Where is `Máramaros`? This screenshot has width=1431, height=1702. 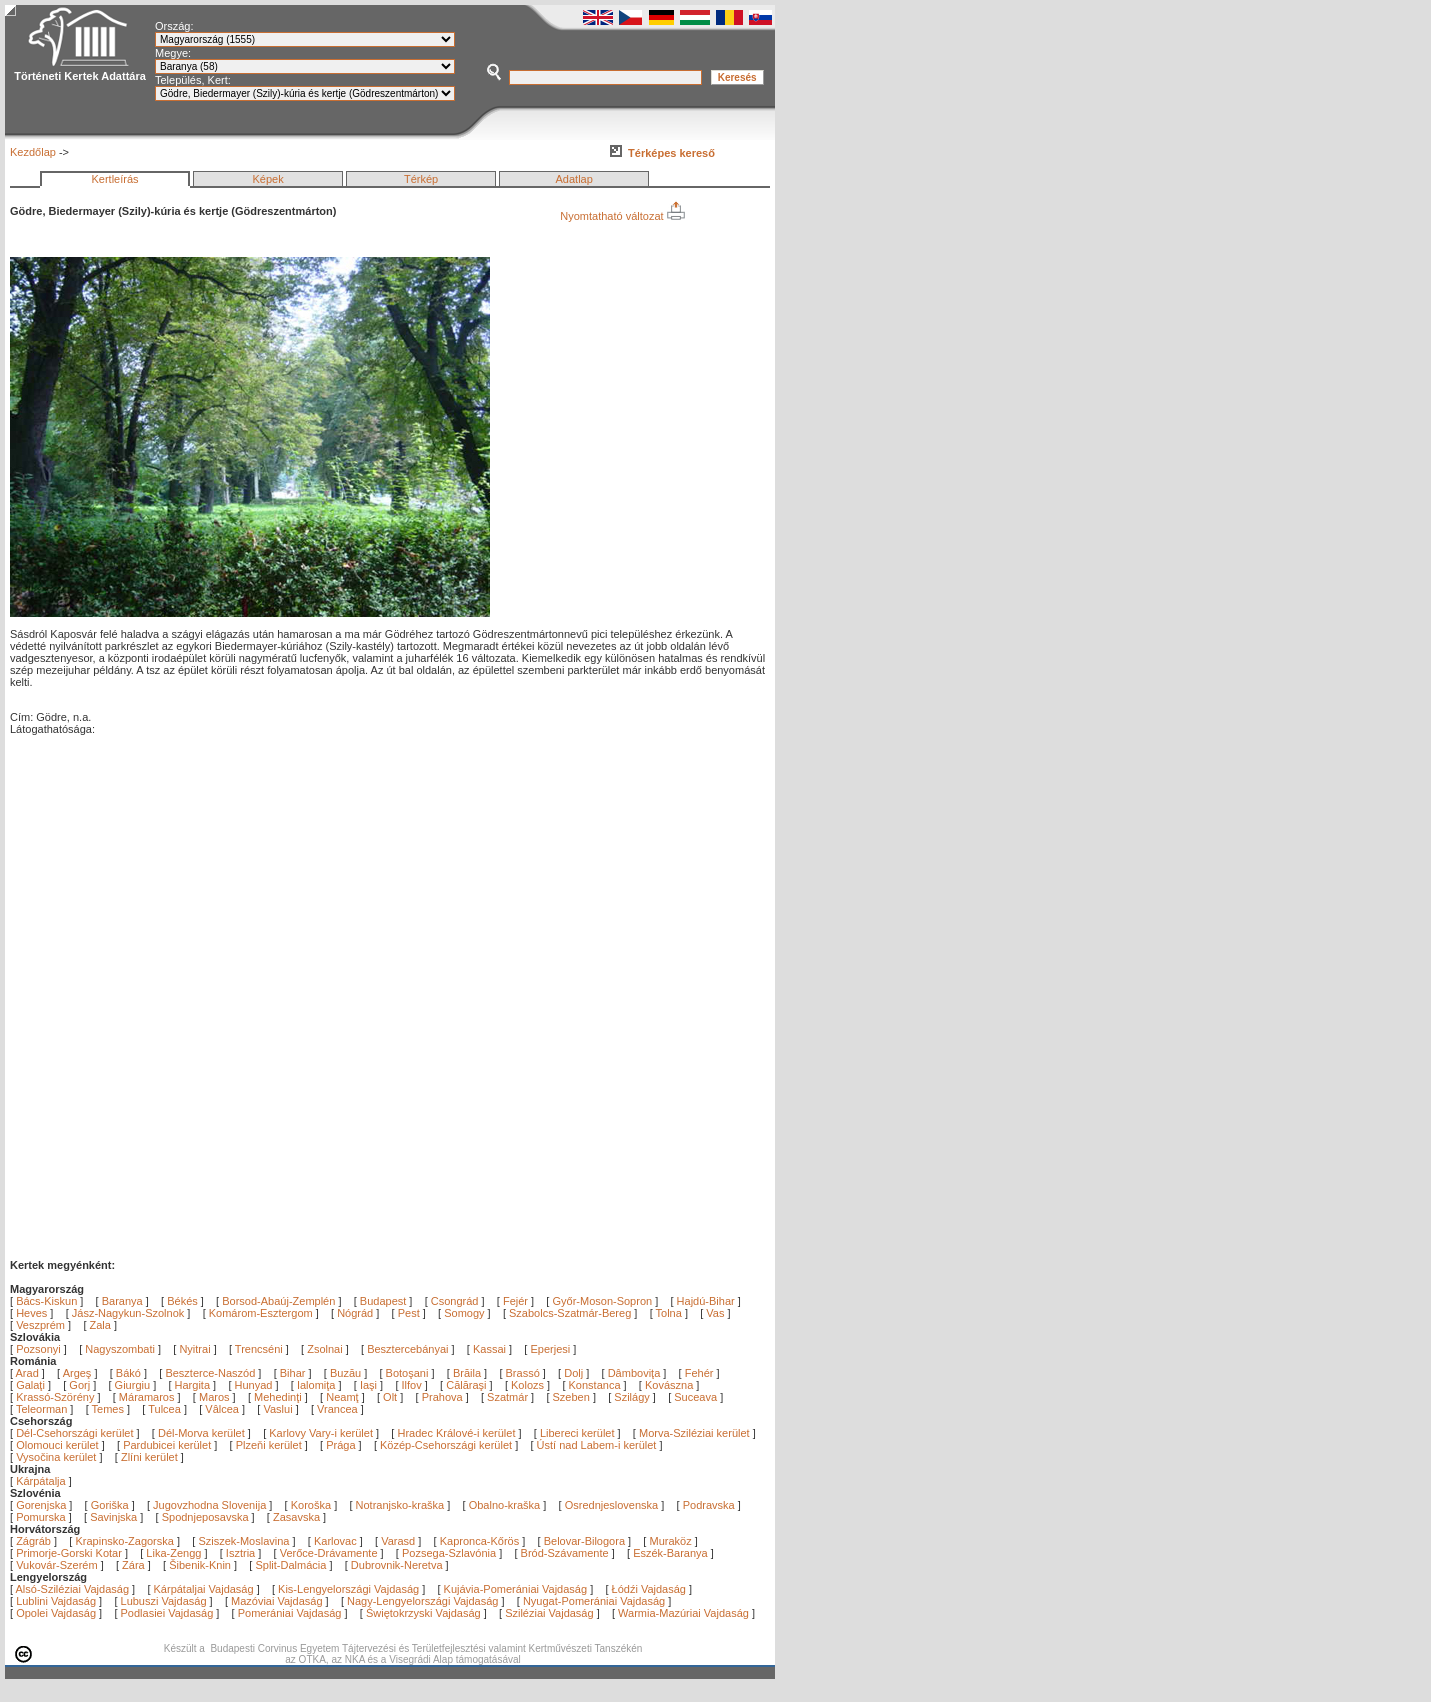
Máramaros is located at coordinates (148, 1397).